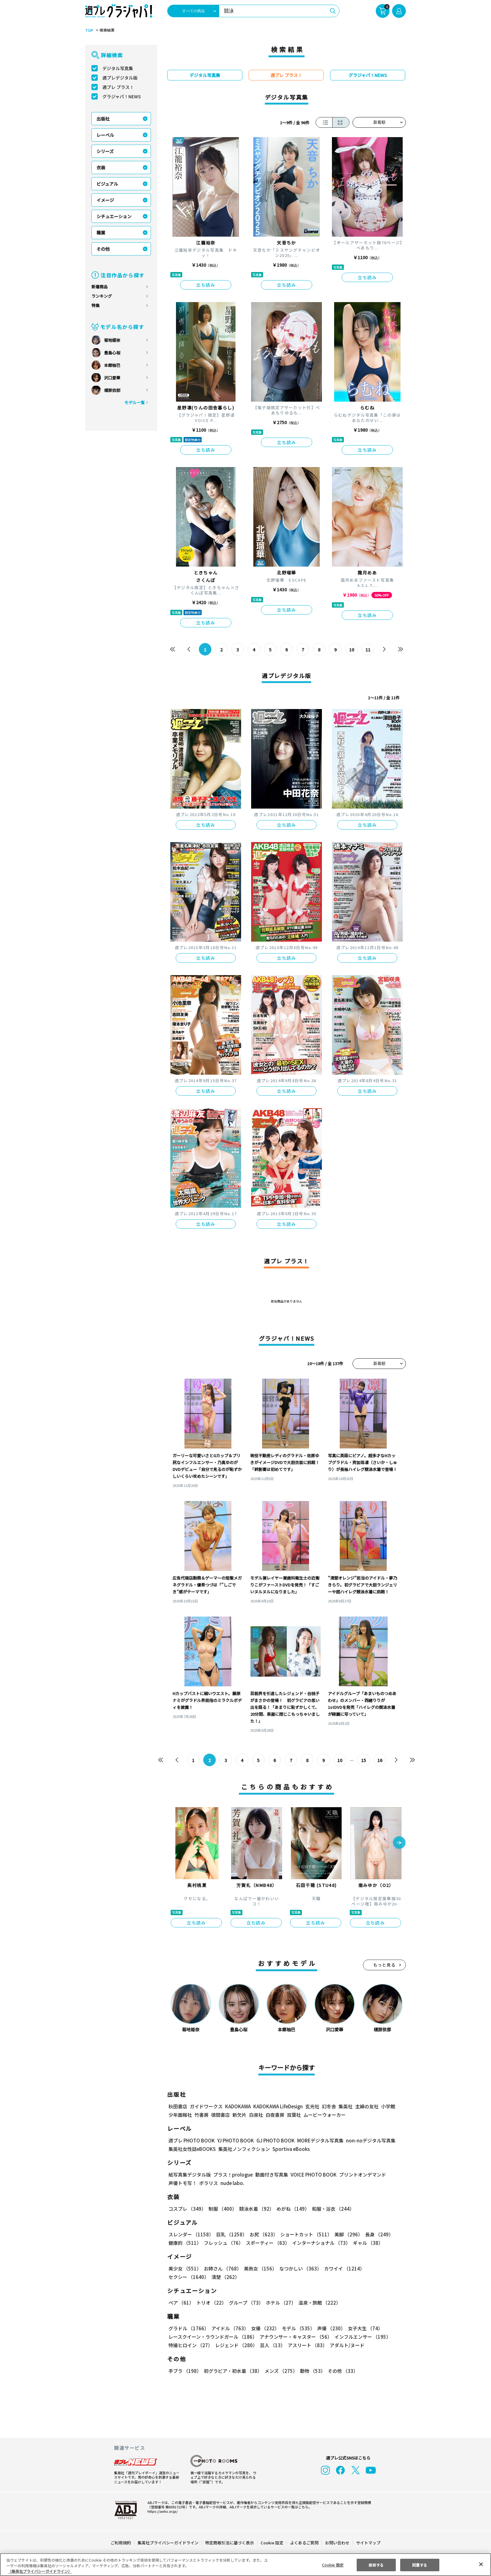  I want to click on トリオ, so click(211, 2302).